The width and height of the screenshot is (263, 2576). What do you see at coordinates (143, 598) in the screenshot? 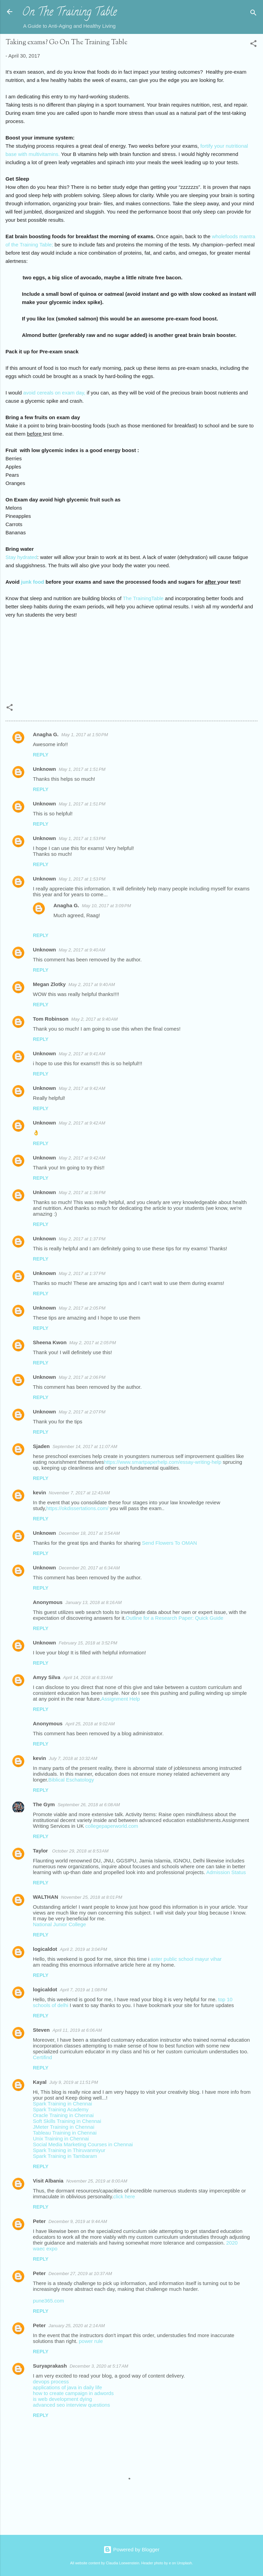
I see `The TrainingTable` at bounding box center [143, 598].